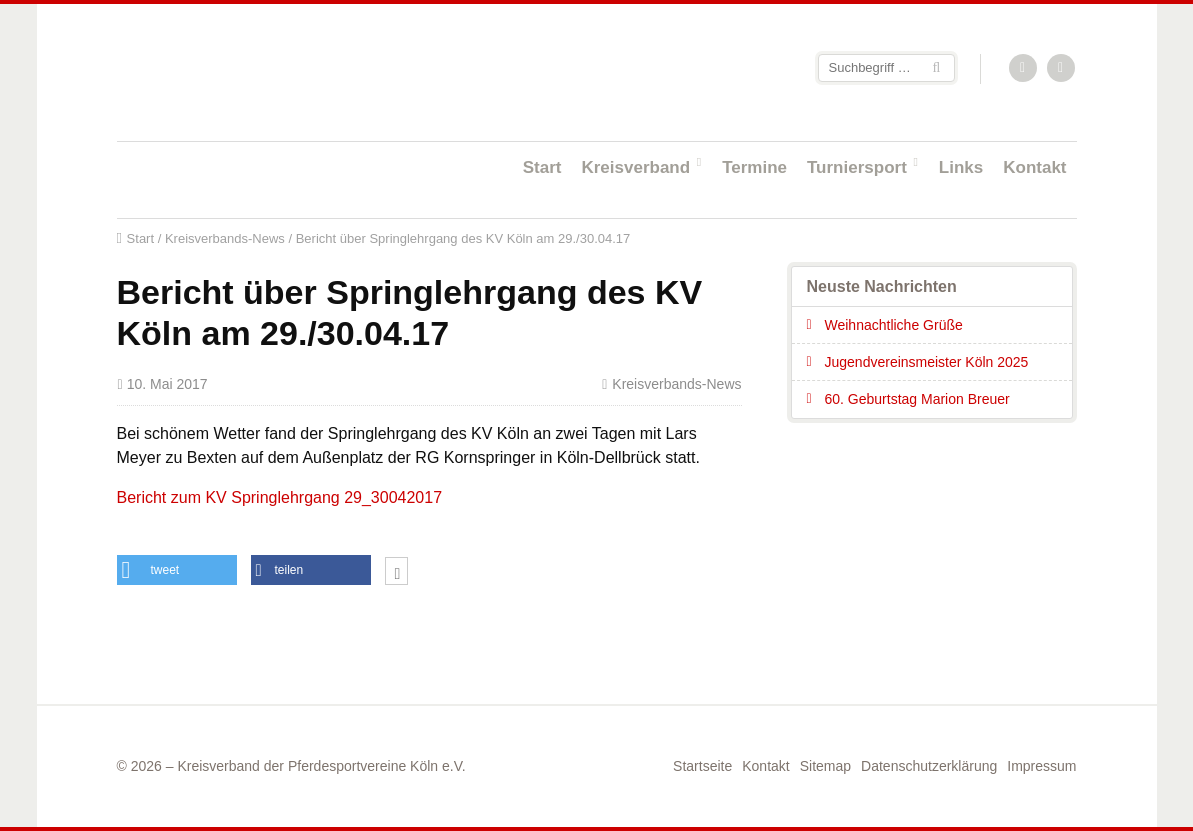  What do you see at coordinates (225, 238) in the screenshot?
I see `Kreisverbands-News` at bounding box center [225, 238].